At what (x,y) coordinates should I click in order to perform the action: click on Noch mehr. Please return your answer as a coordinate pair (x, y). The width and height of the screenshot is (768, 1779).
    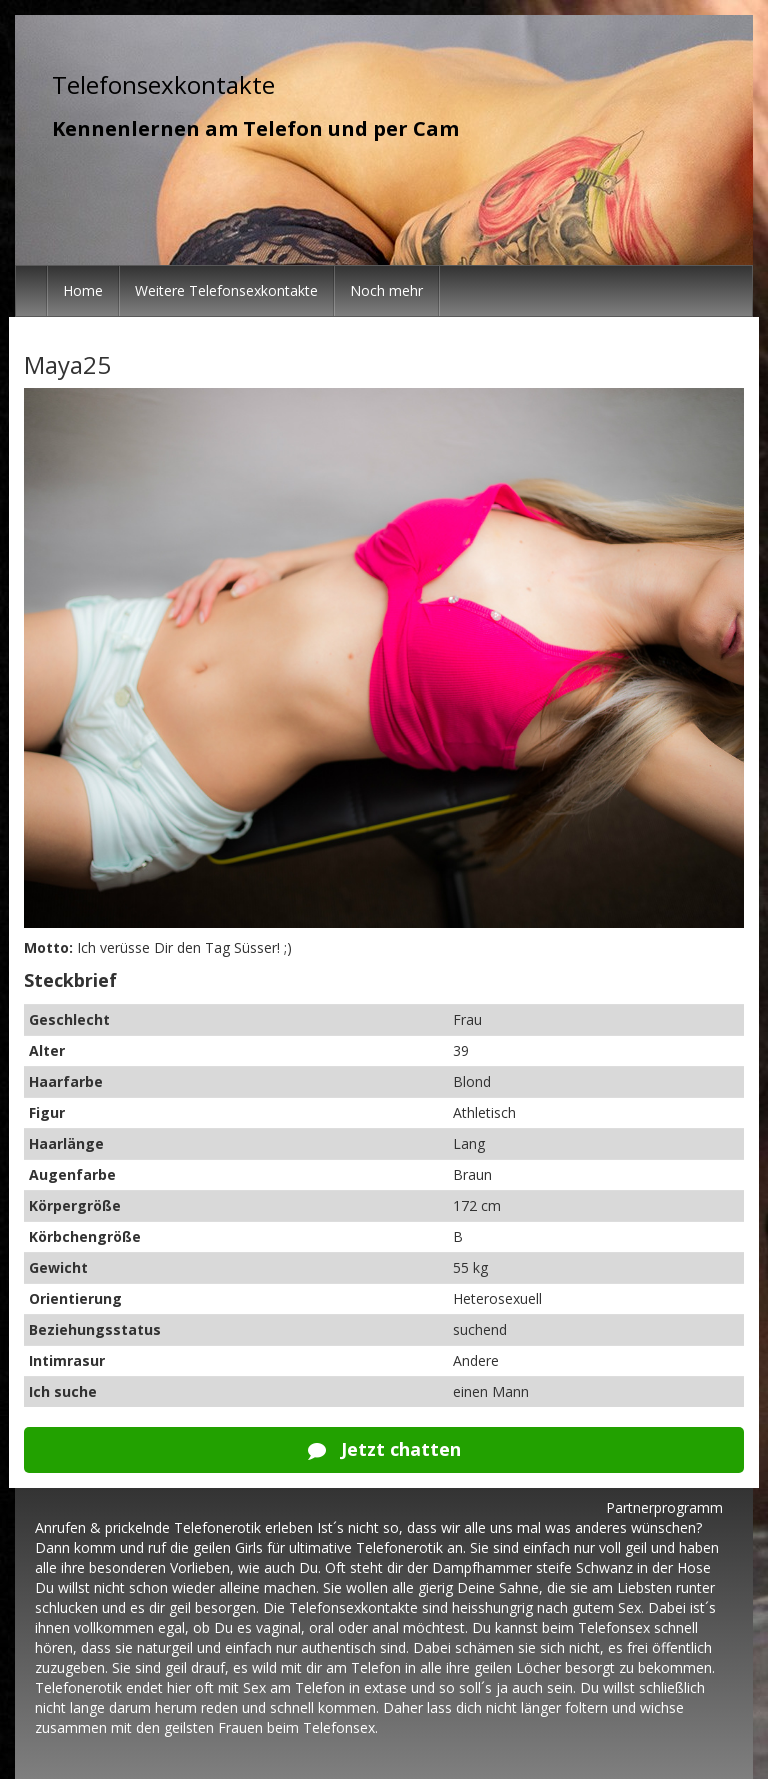
    Looking at the image, I should click on (386, 290).